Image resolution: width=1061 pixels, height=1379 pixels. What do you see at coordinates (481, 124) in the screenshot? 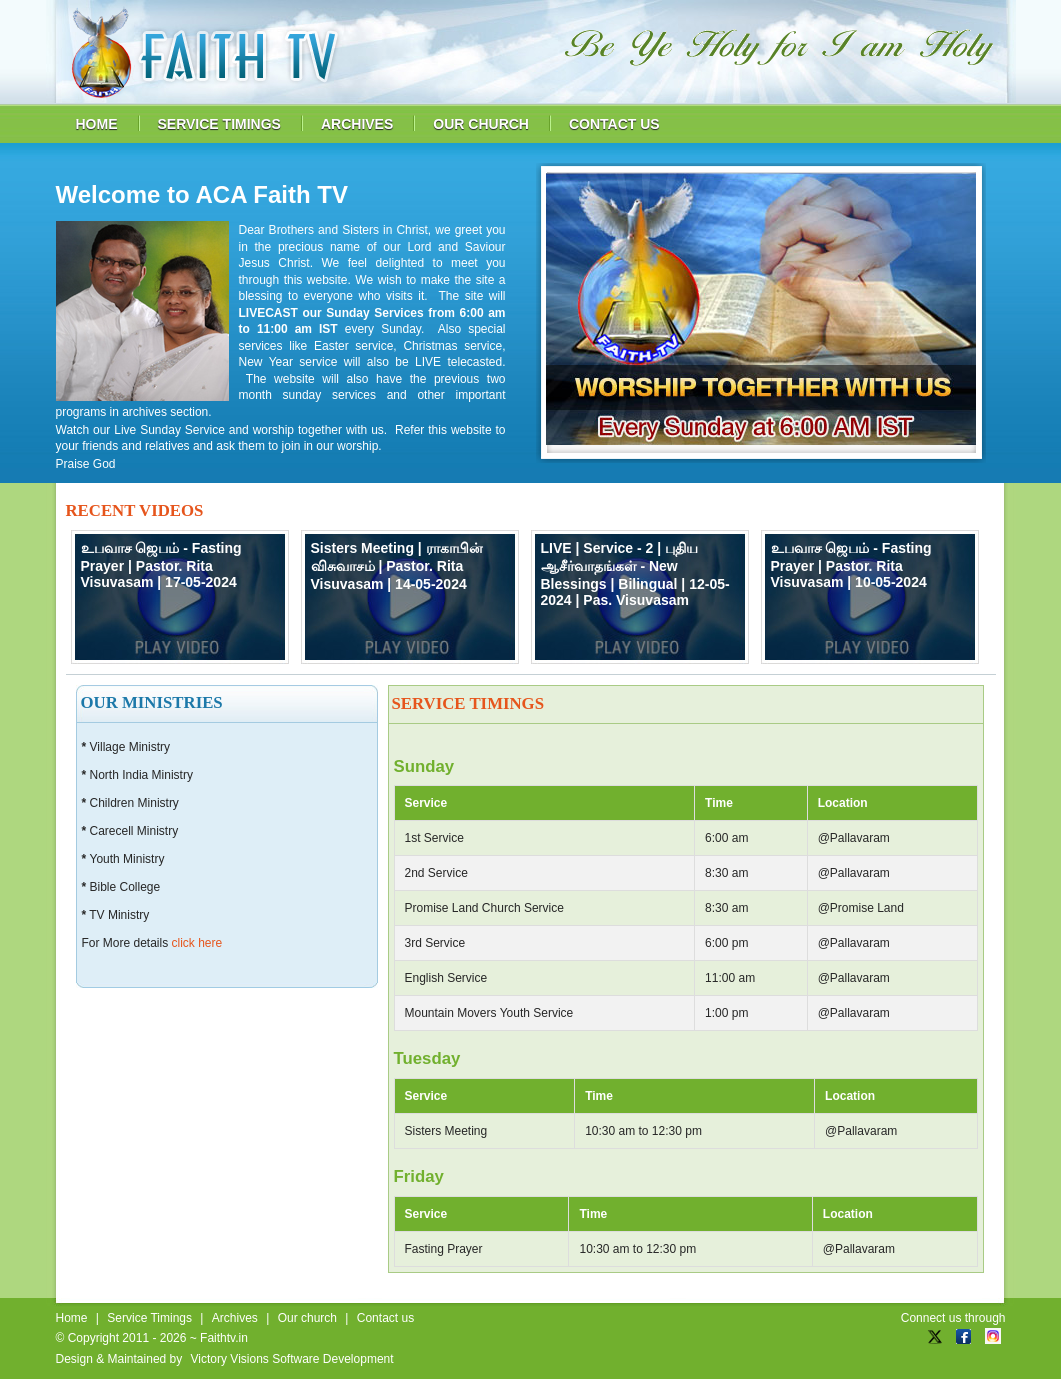
I see `our church` at bounding box center [481, 124].